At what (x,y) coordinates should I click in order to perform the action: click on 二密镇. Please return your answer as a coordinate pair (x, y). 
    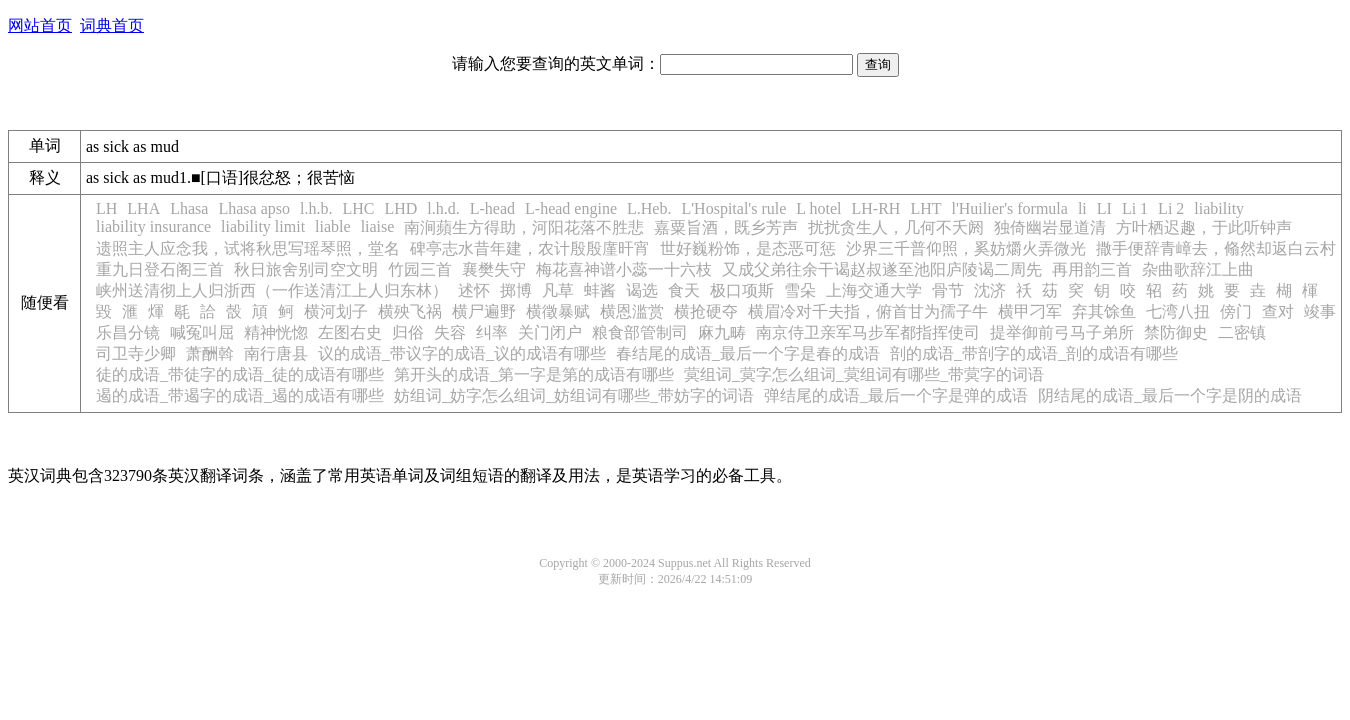
    Looking at the image, I should click on (1242, 332).